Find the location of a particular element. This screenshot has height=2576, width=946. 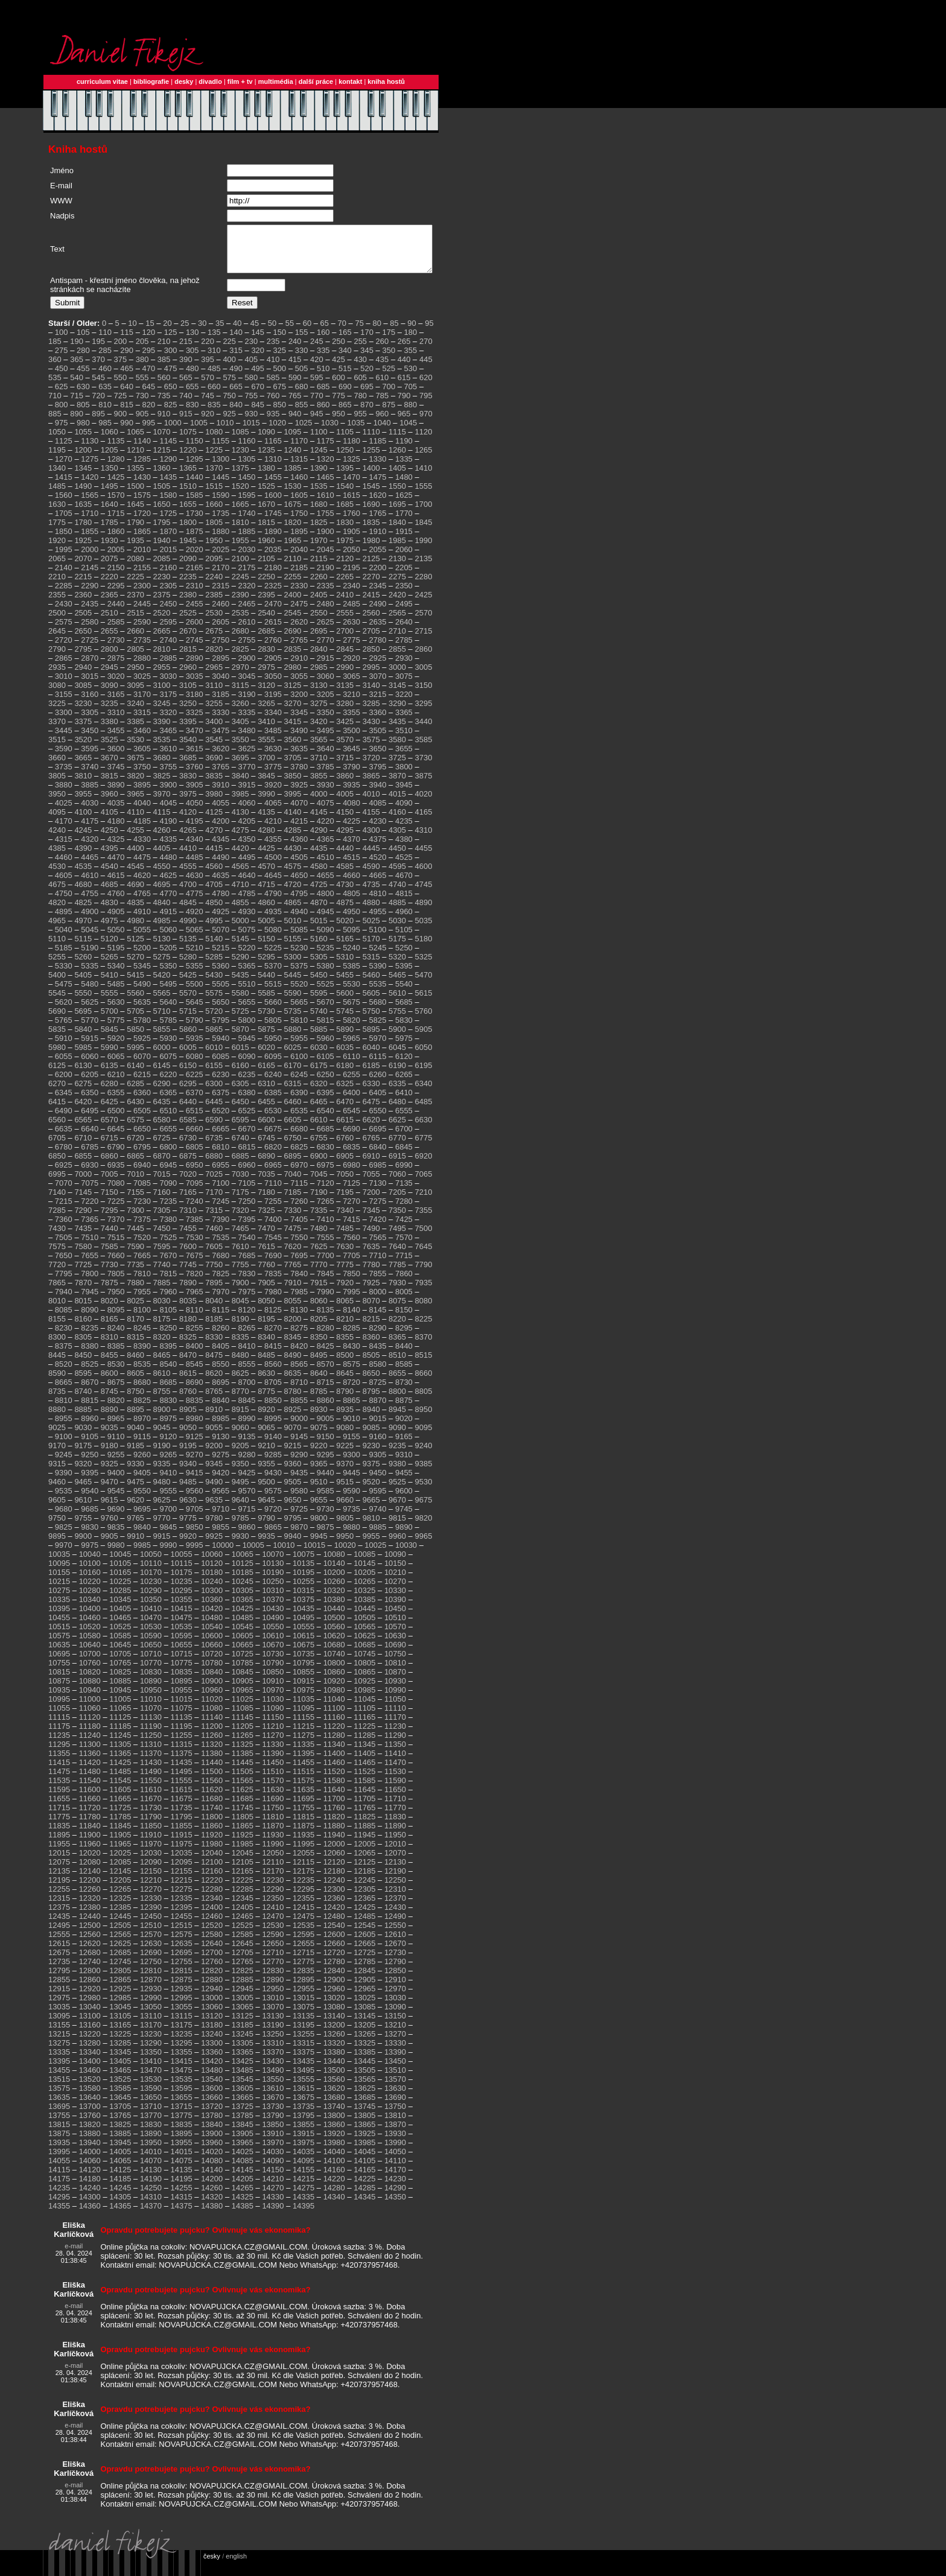

11415 is located at coordinates (59, 1771).